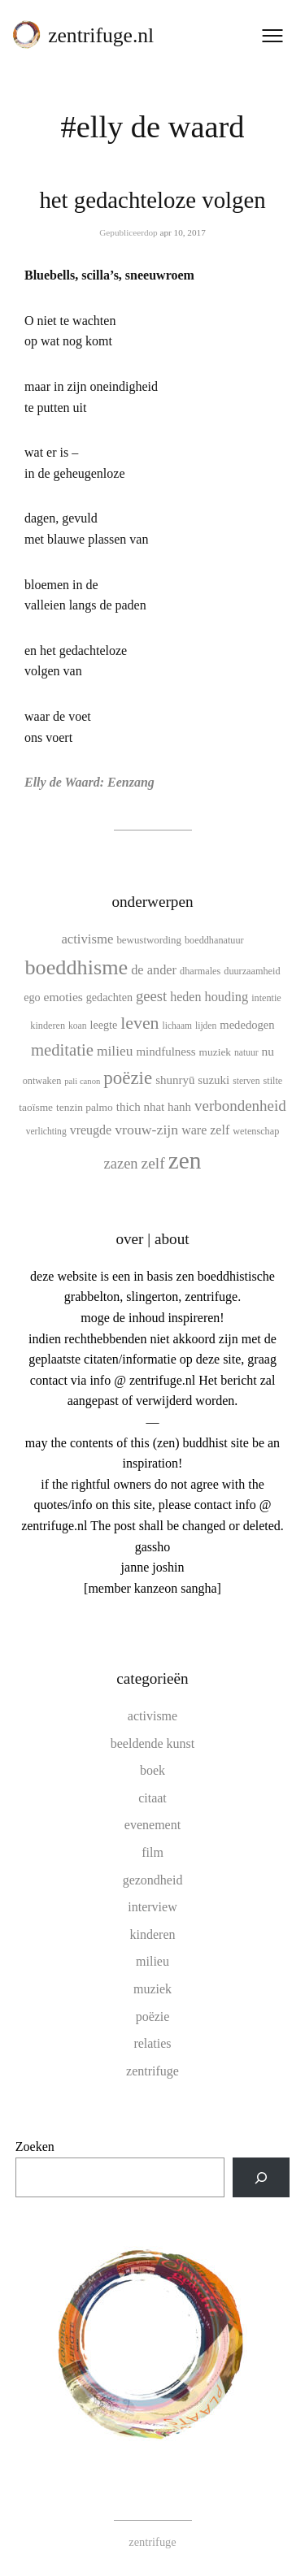 This screenshot has height=2576, width=305. Describe the element at coordinates (246, 1081) in the screenshot. I see `sterven [sterven (9 items)]` at that location.